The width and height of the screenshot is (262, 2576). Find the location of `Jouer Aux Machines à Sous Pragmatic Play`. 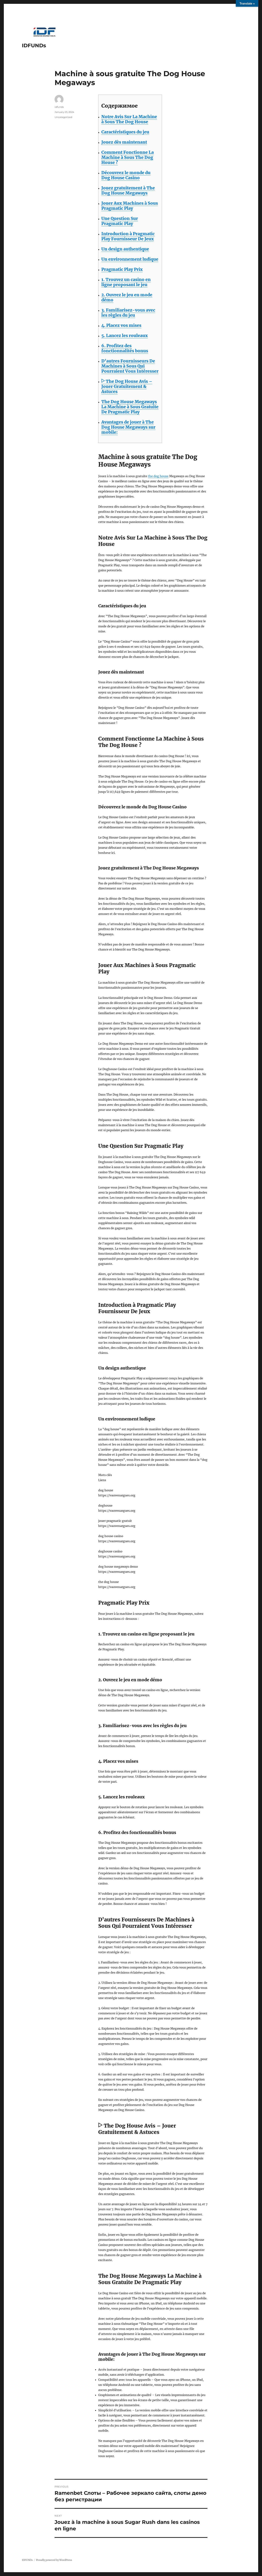

Jouer Aux Machines à Sous Pragmatic Play is located at coordinates (129, 206).